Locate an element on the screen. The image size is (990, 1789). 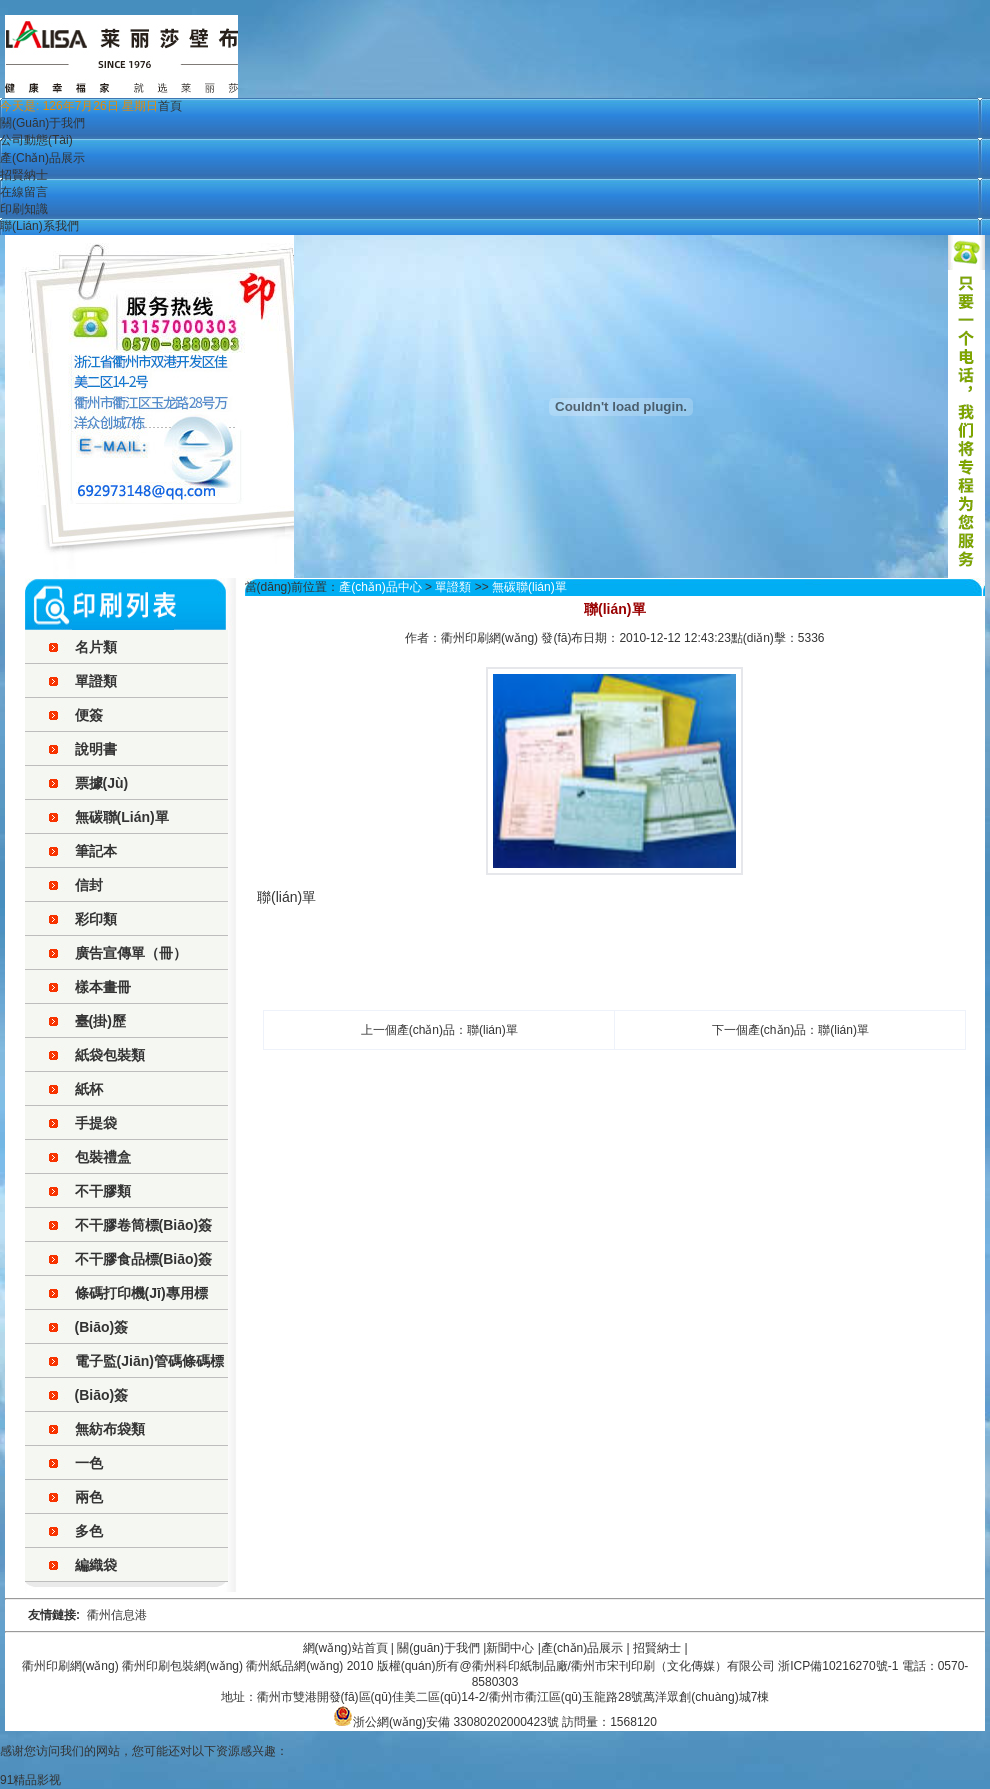
招賢納士 is located at coordinates (24, 175).